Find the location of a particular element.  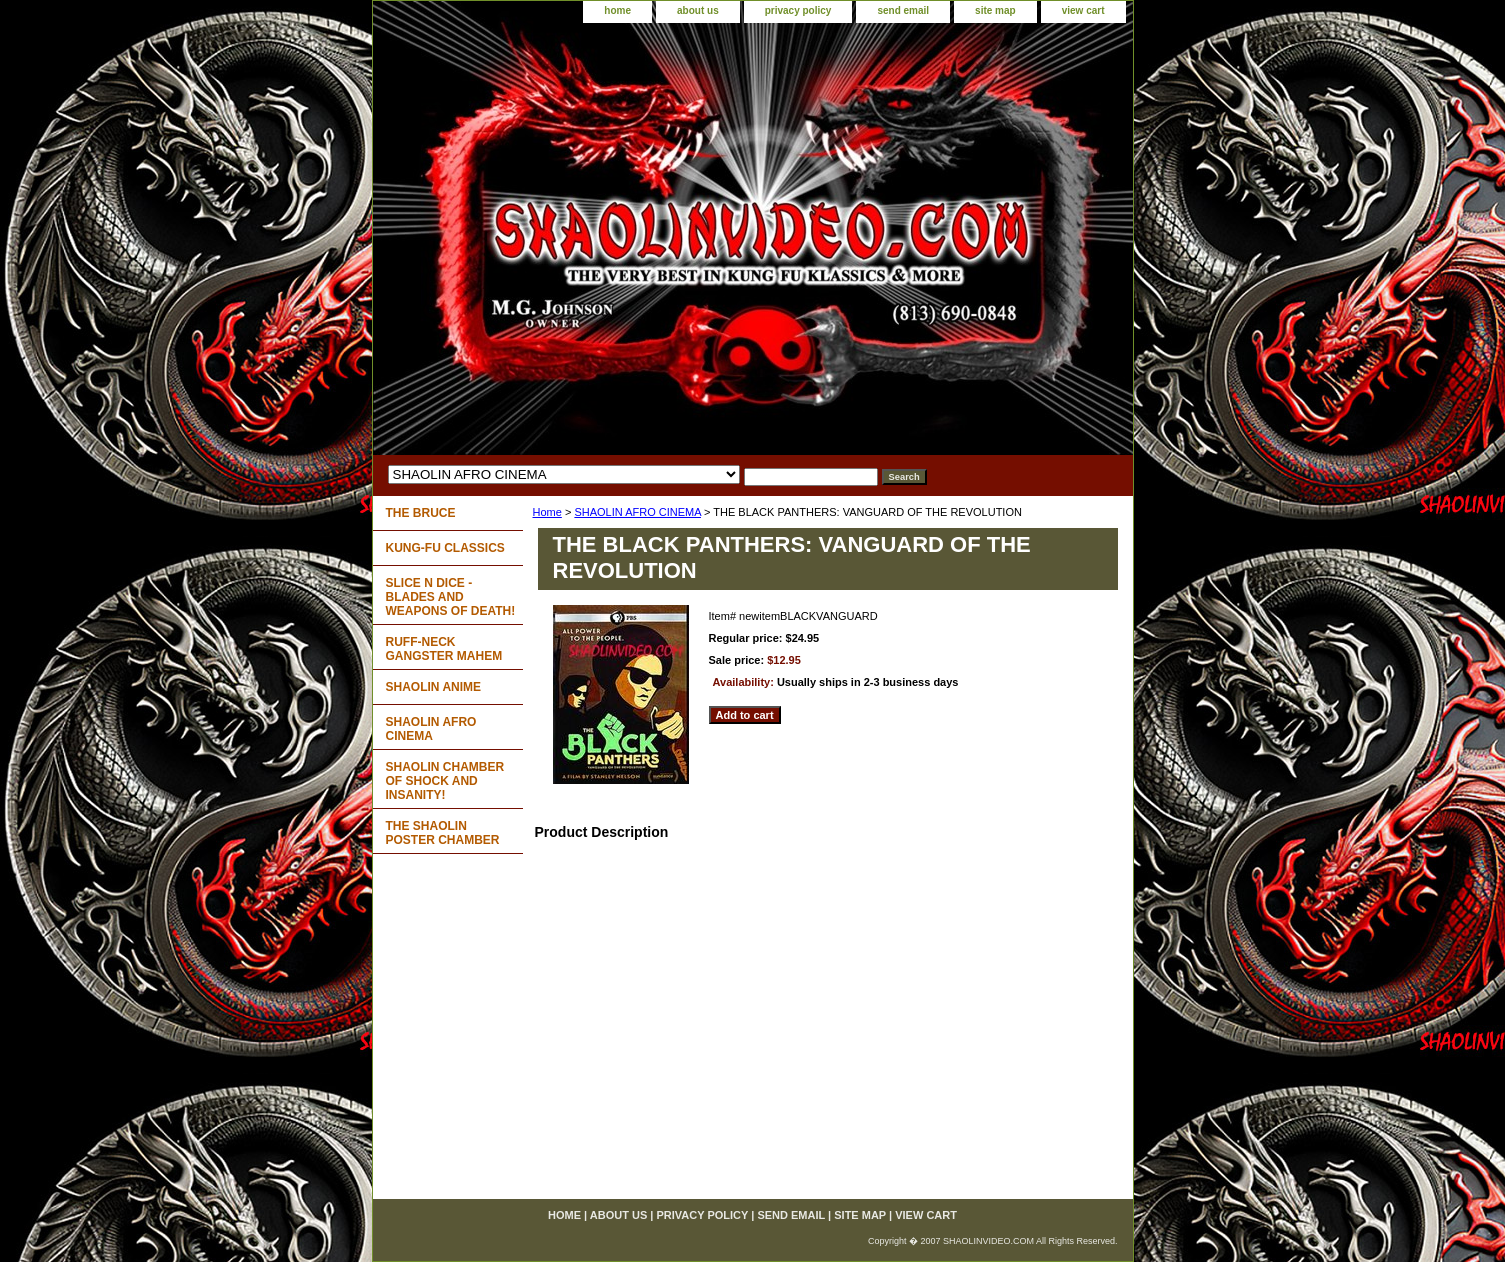

SLICE N DICE - BLADES AND WEAPONS OF DEATH! is located at coordinates (451, 597).